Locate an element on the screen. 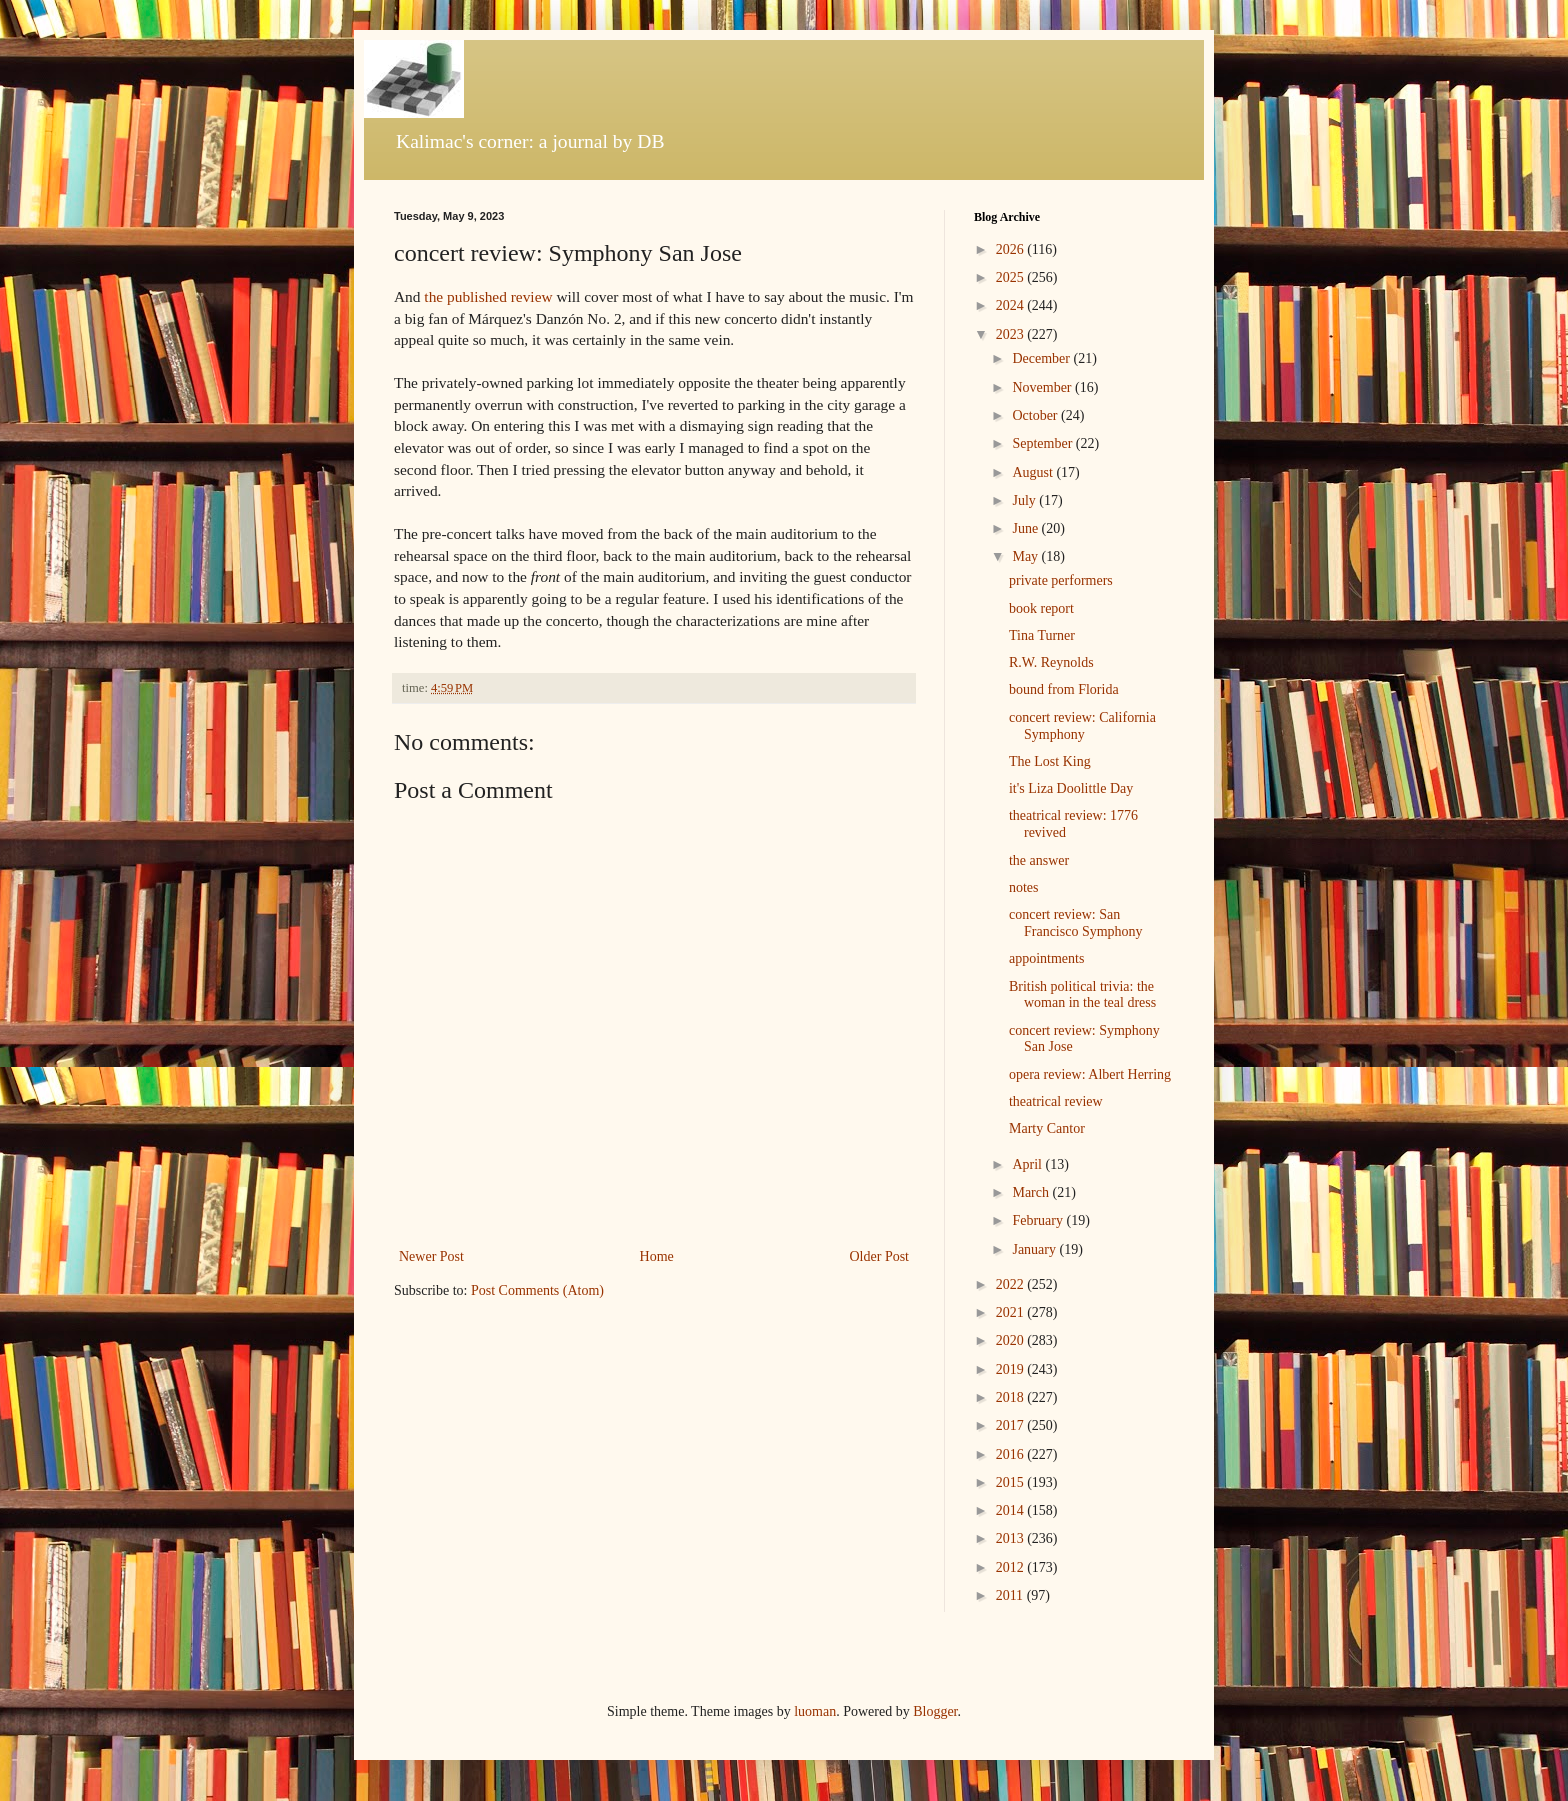  March is located at coordinates (1032, 1192).